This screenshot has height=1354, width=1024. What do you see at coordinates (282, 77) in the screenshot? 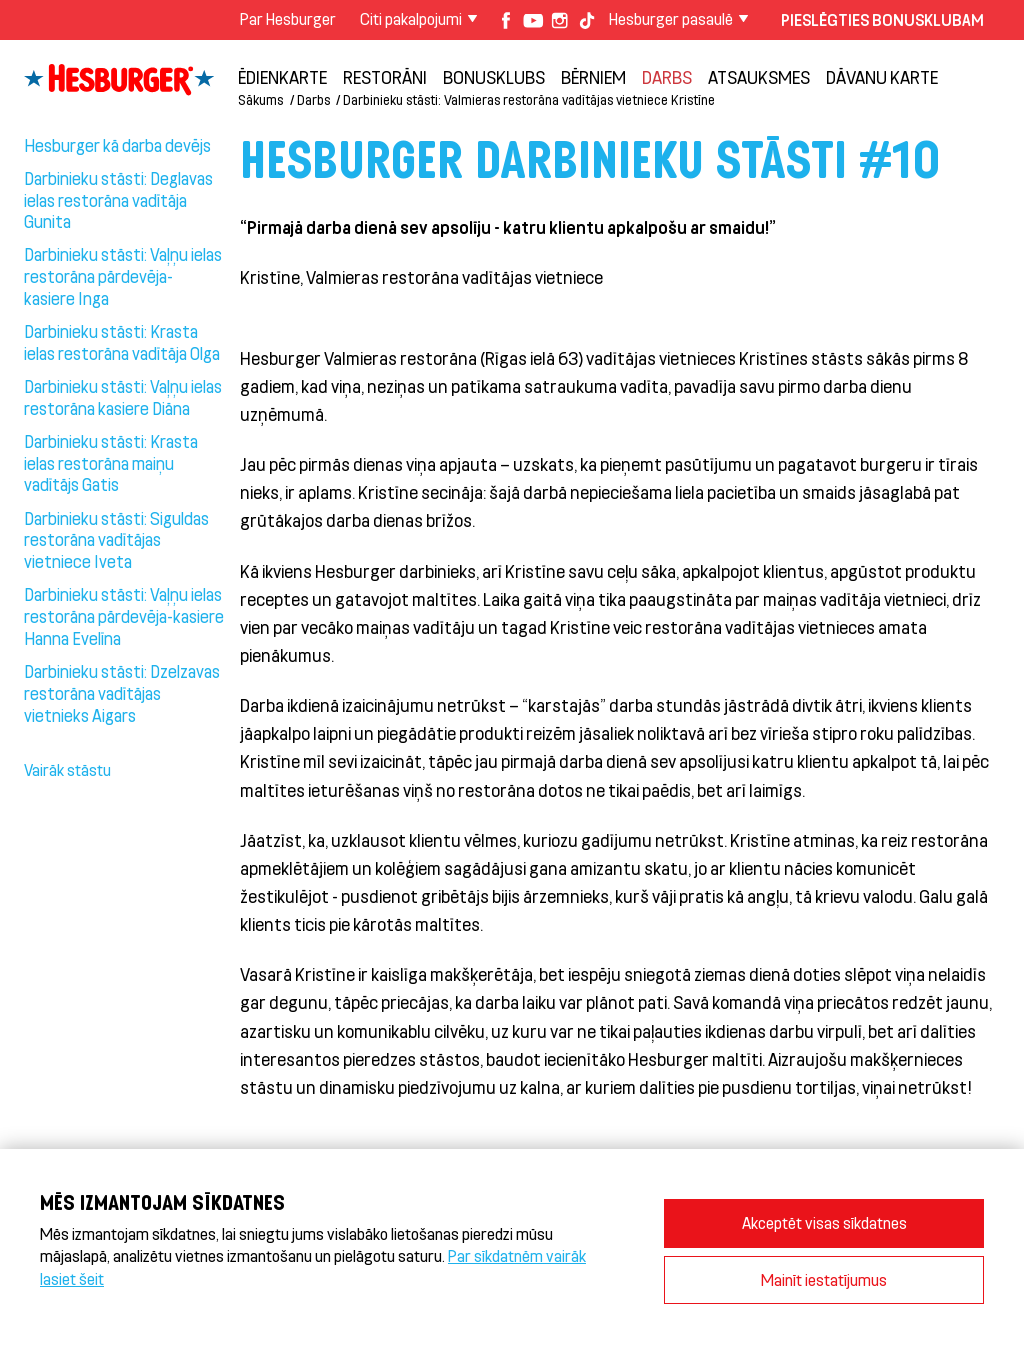
I see `Ēdienkarte` at bounding box center [282, 77].